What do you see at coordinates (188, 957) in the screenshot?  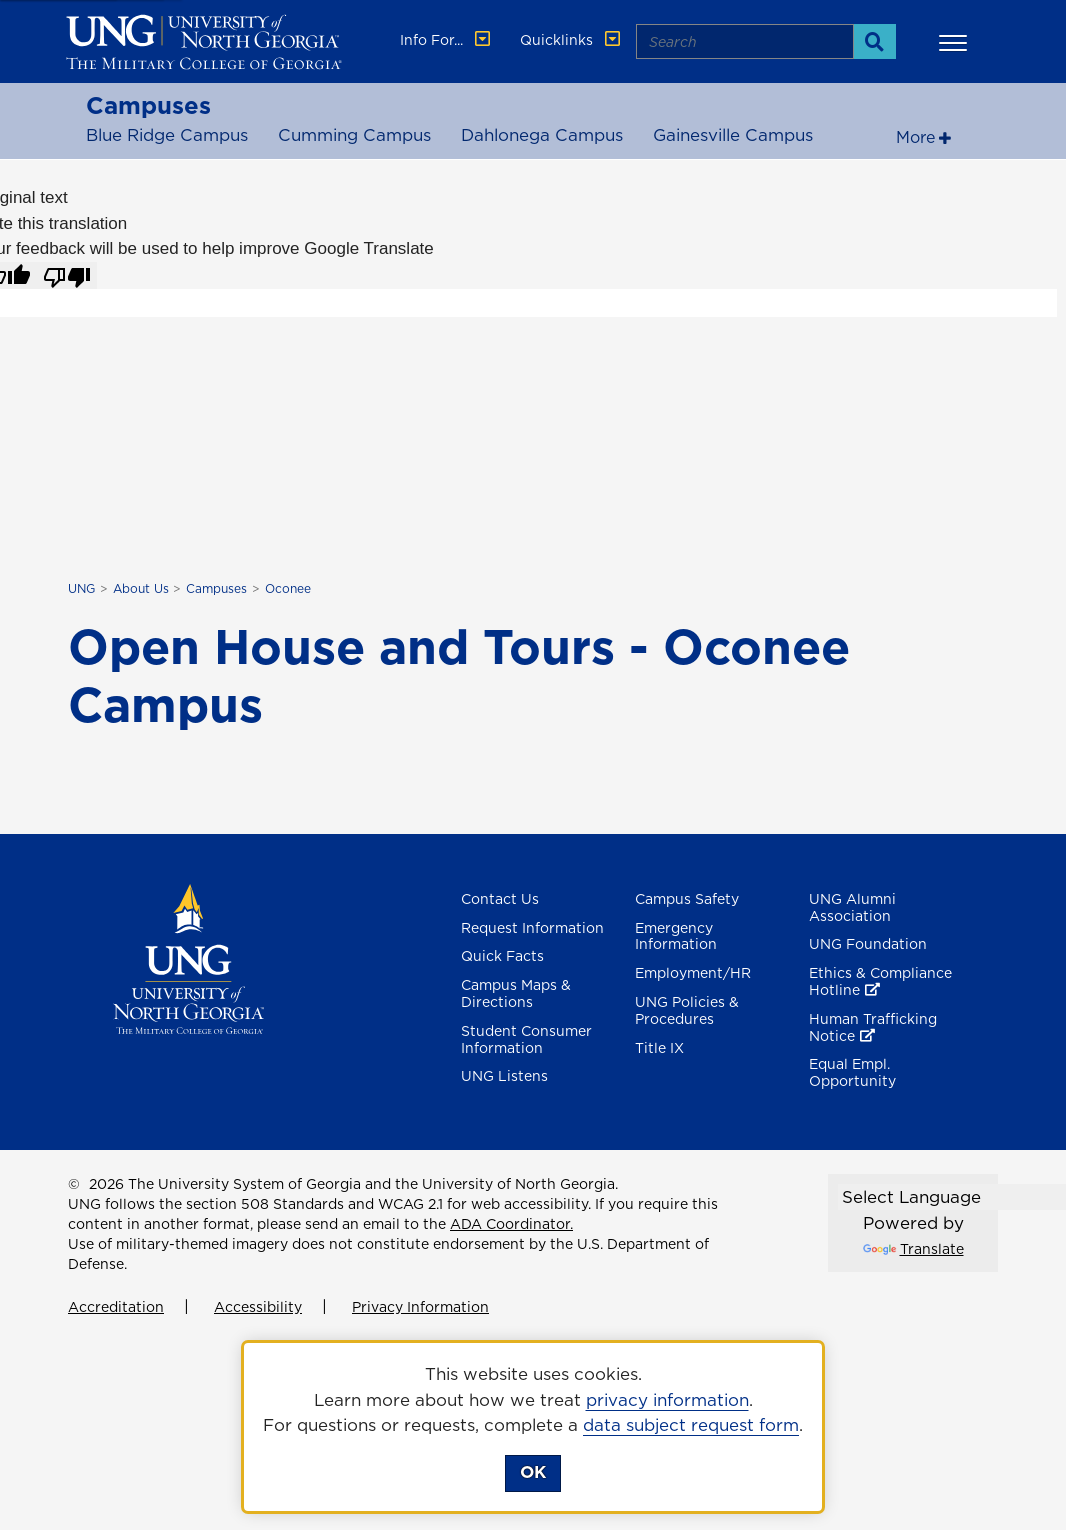 I see `[Return to Homepage]` at bounding box center [188, 957].